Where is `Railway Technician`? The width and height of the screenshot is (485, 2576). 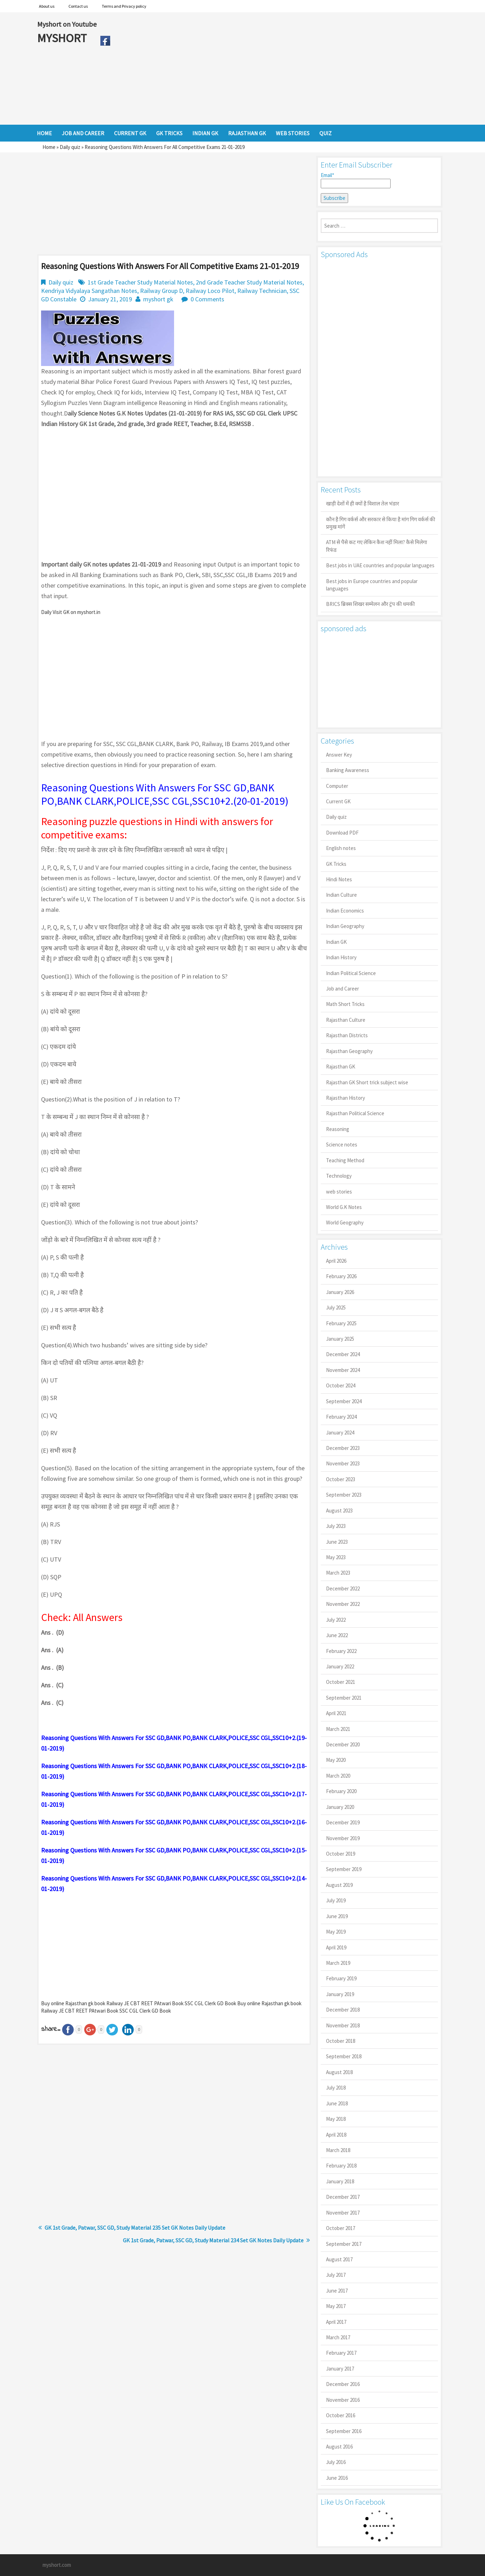 Railway Technician is located at coordinates (262, 291).